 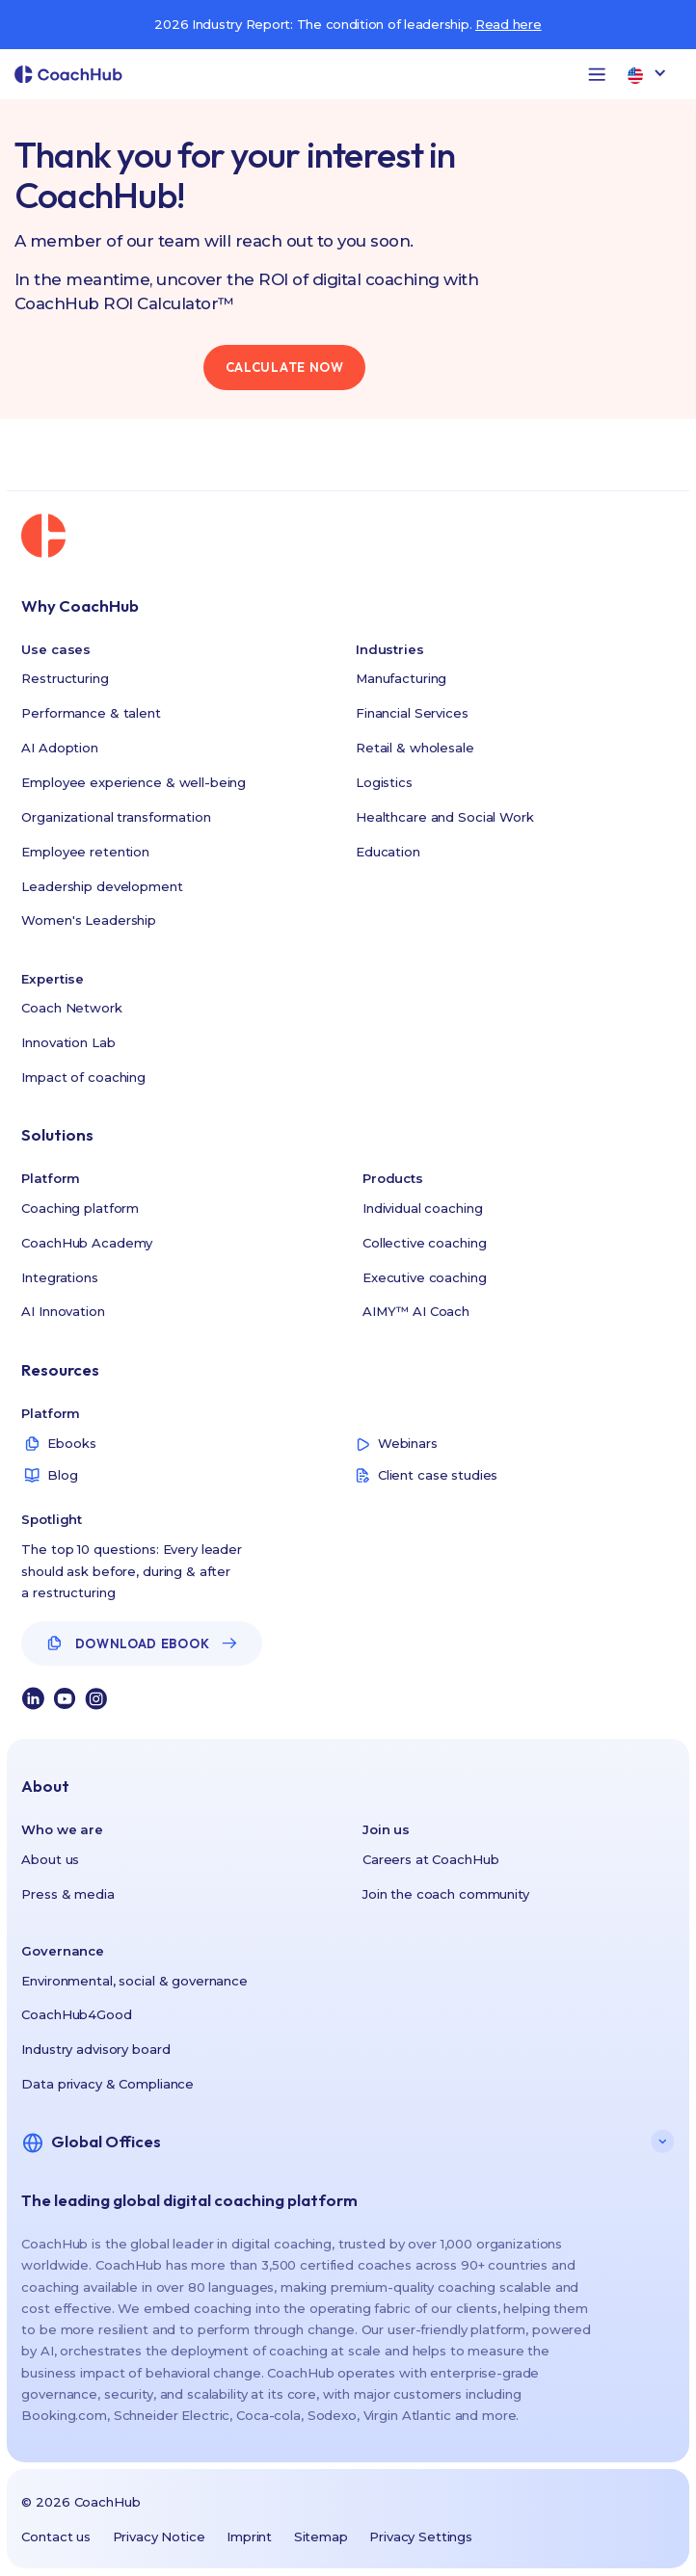 What do you see at coordinates (62, 1311) in the screenshot?
I see `AI Innovation` at bounding box center [62, 1311].